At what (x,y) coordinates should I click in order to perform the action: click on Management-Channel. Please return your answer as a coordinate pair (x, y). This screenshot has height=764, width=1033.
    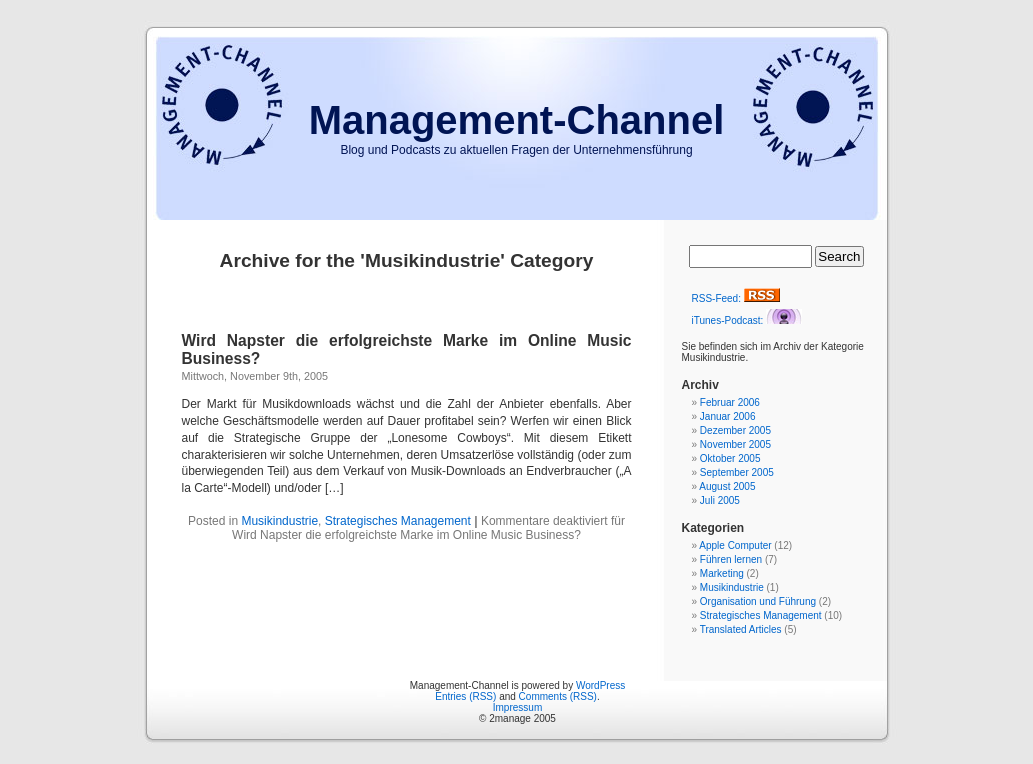
    Looking at the image, I should click on (517, 120).